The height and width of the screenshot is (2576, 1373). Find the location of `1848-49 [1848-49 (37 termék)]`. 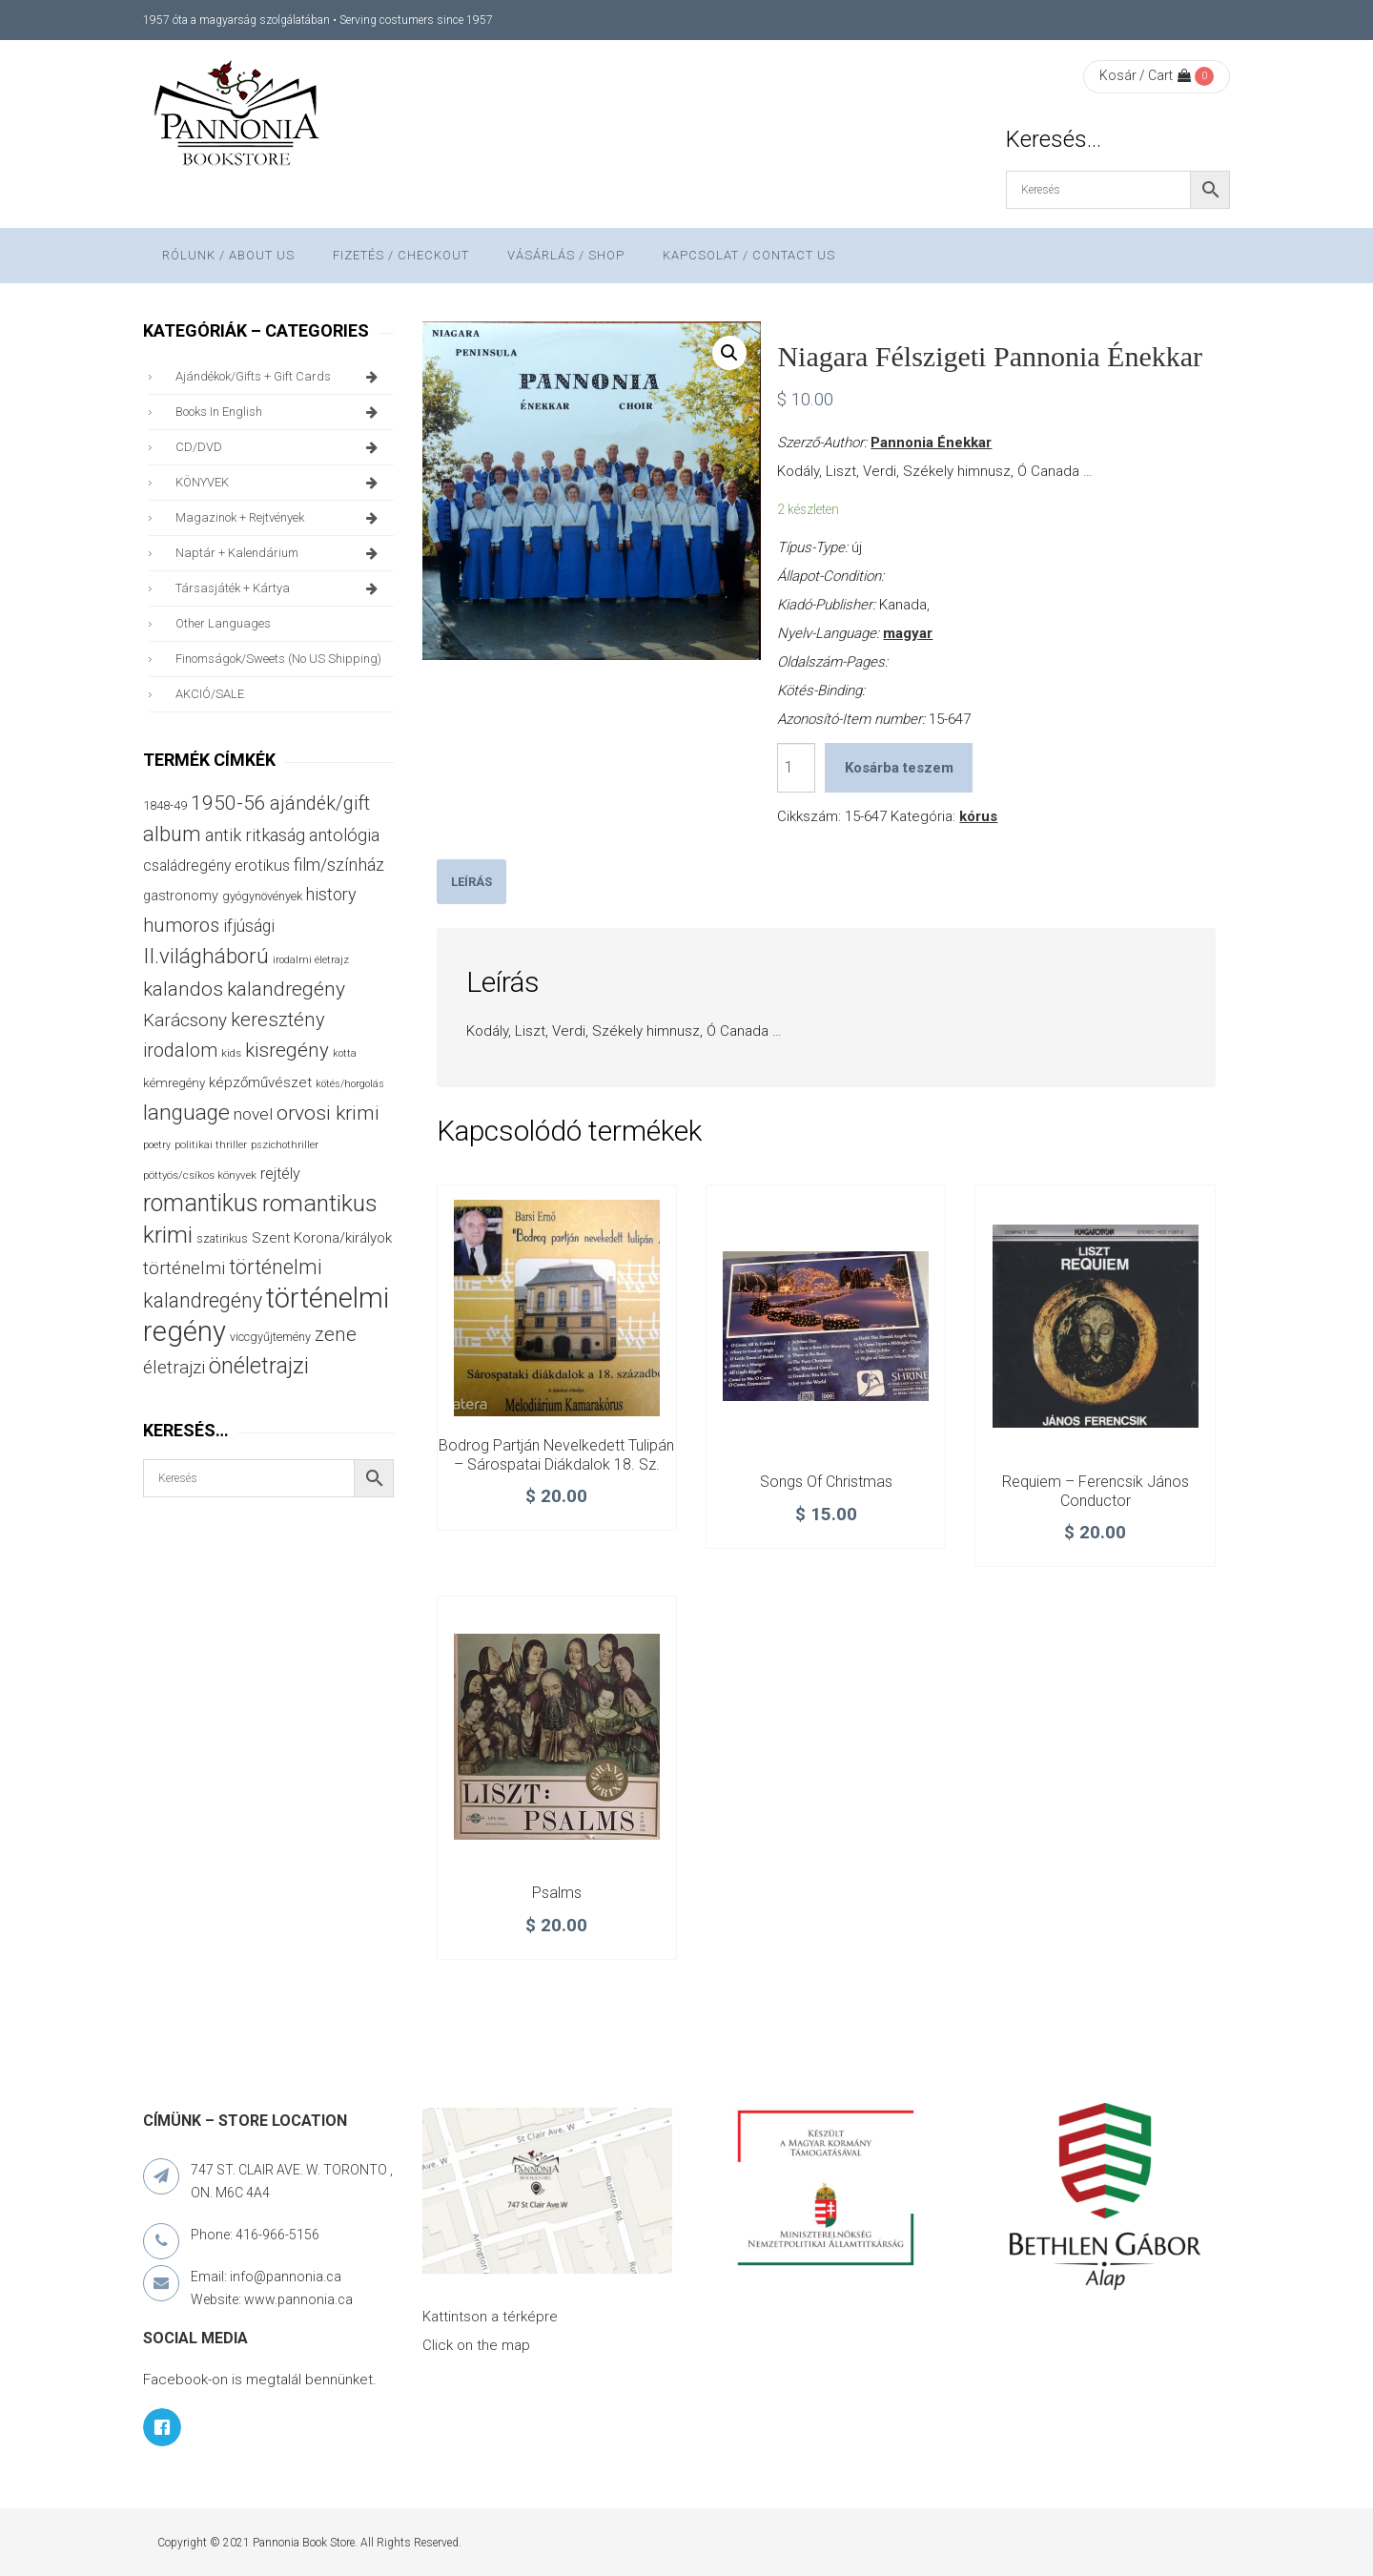

1848-49 [1848-49 (37 termék)] is located at coordinates (165, 805).